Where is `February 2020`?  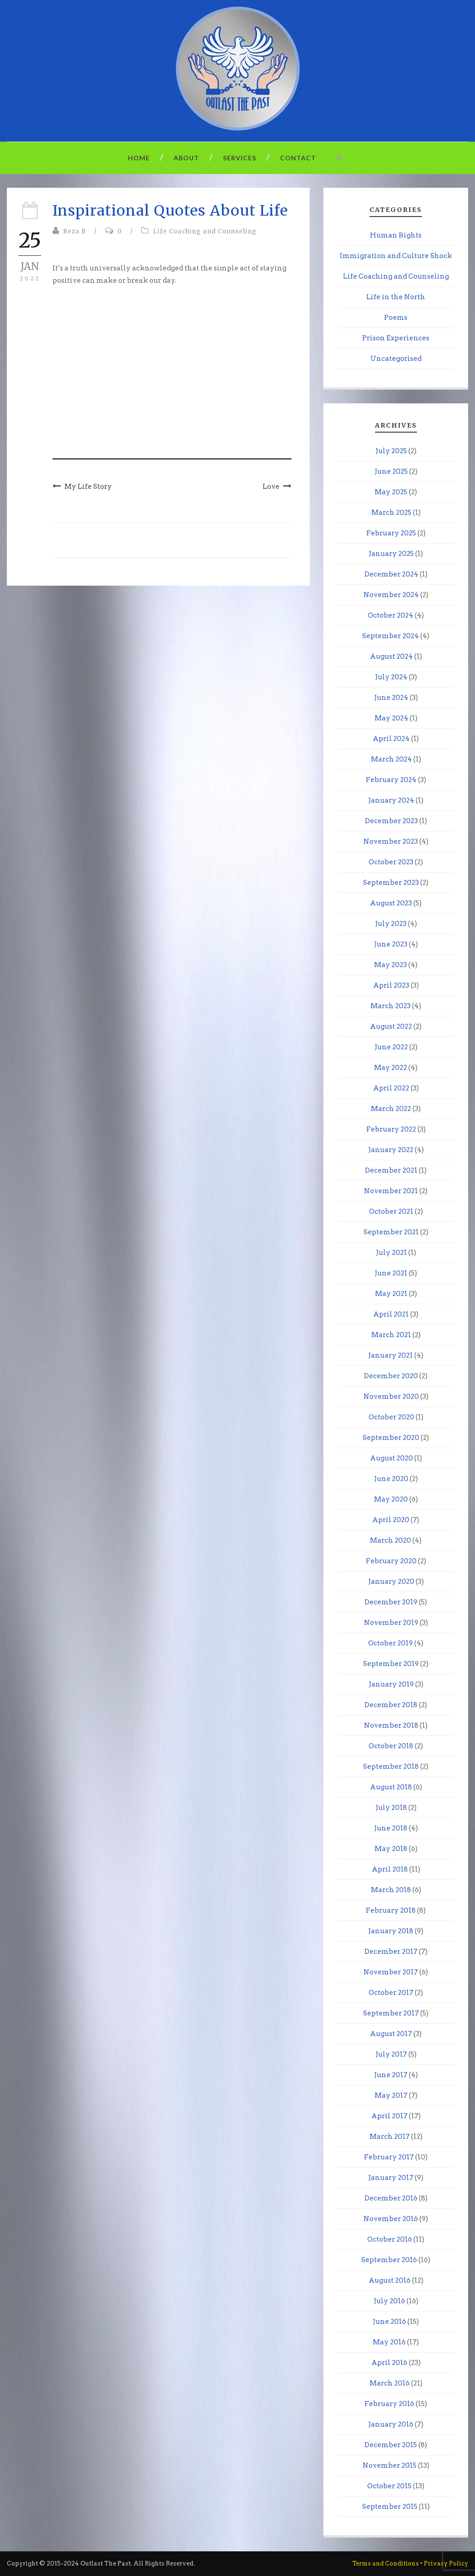
February 2020 is located at coordinates (391, 1561).